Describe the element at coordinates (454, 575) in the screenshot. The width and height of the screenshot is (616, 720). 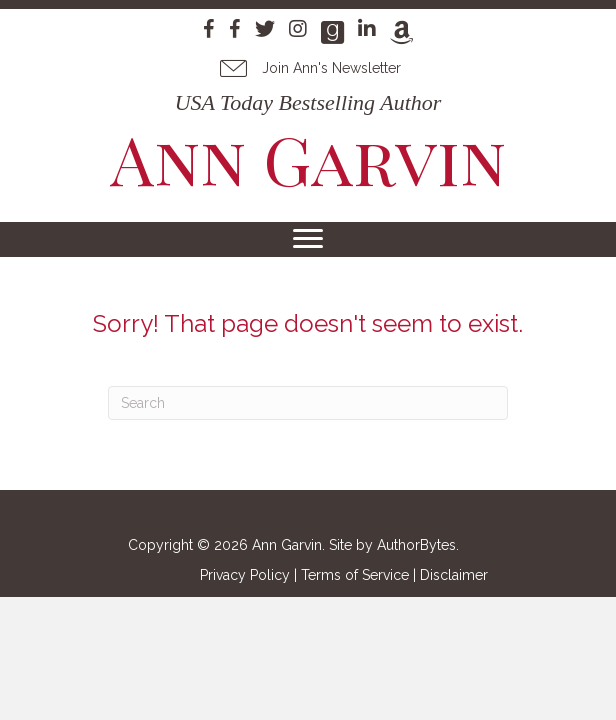
I see `Disclaimer` at that location.